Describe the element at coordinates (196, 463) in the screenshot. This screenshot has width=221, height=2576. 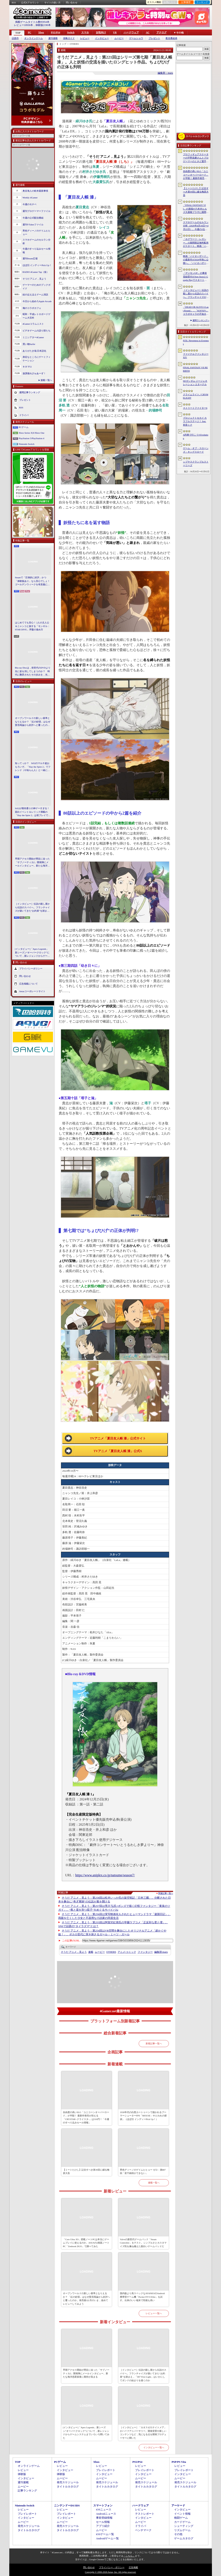
I see `シブヤスクランブルストーリーズ` at that location.